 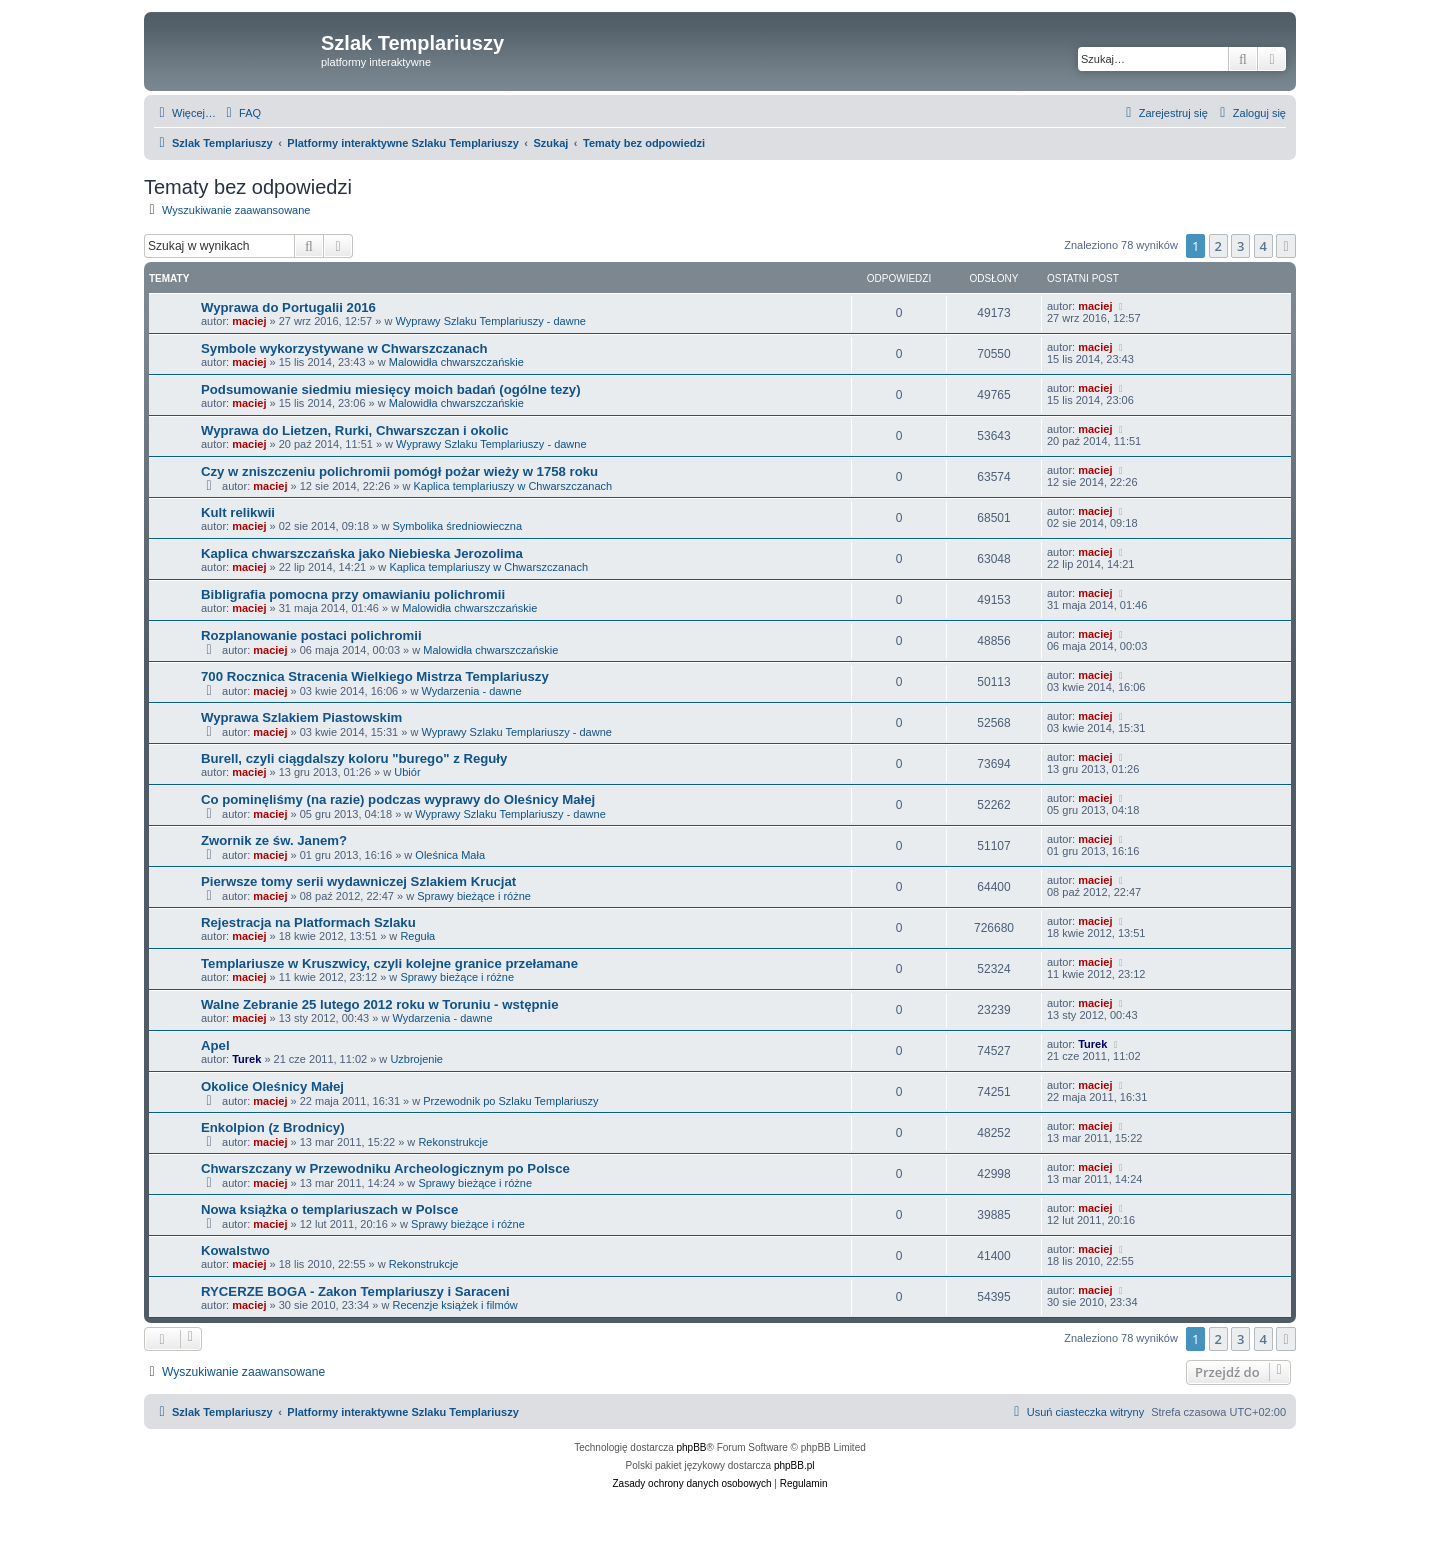 What do you see at coordinates (1286, 246) in the screenshot?
I see `[button]` at bounding box center [1286, 246].